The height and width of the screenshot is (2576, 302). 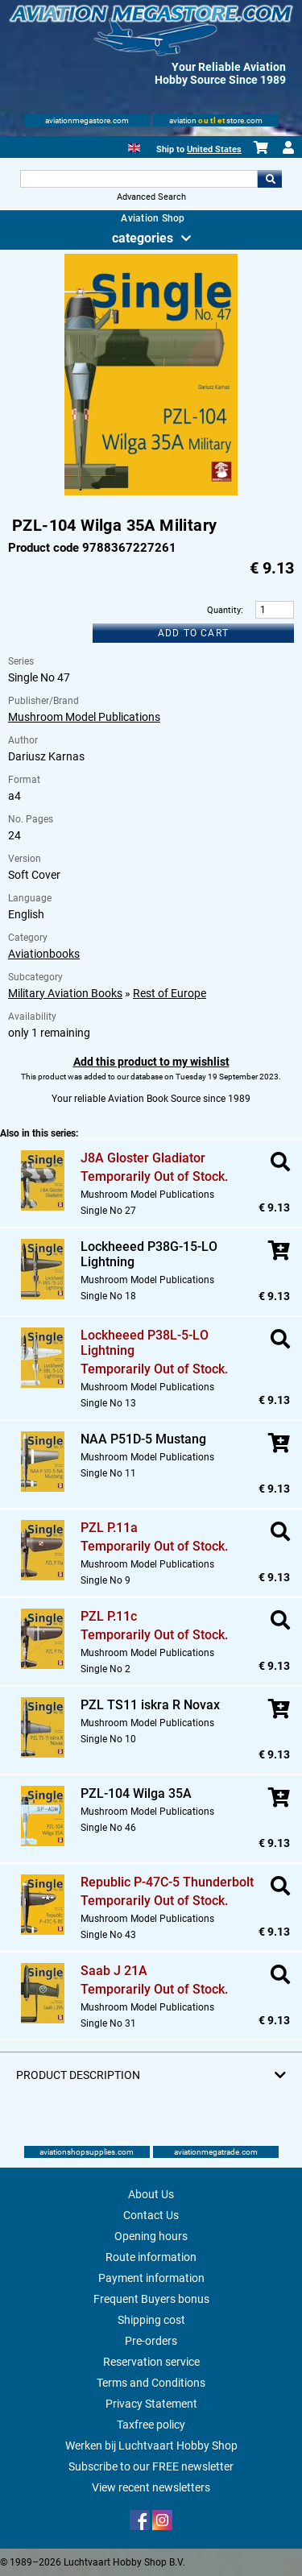 I want to click on Subscribe to our FREE newsletter, so click(x=151, y=2466).